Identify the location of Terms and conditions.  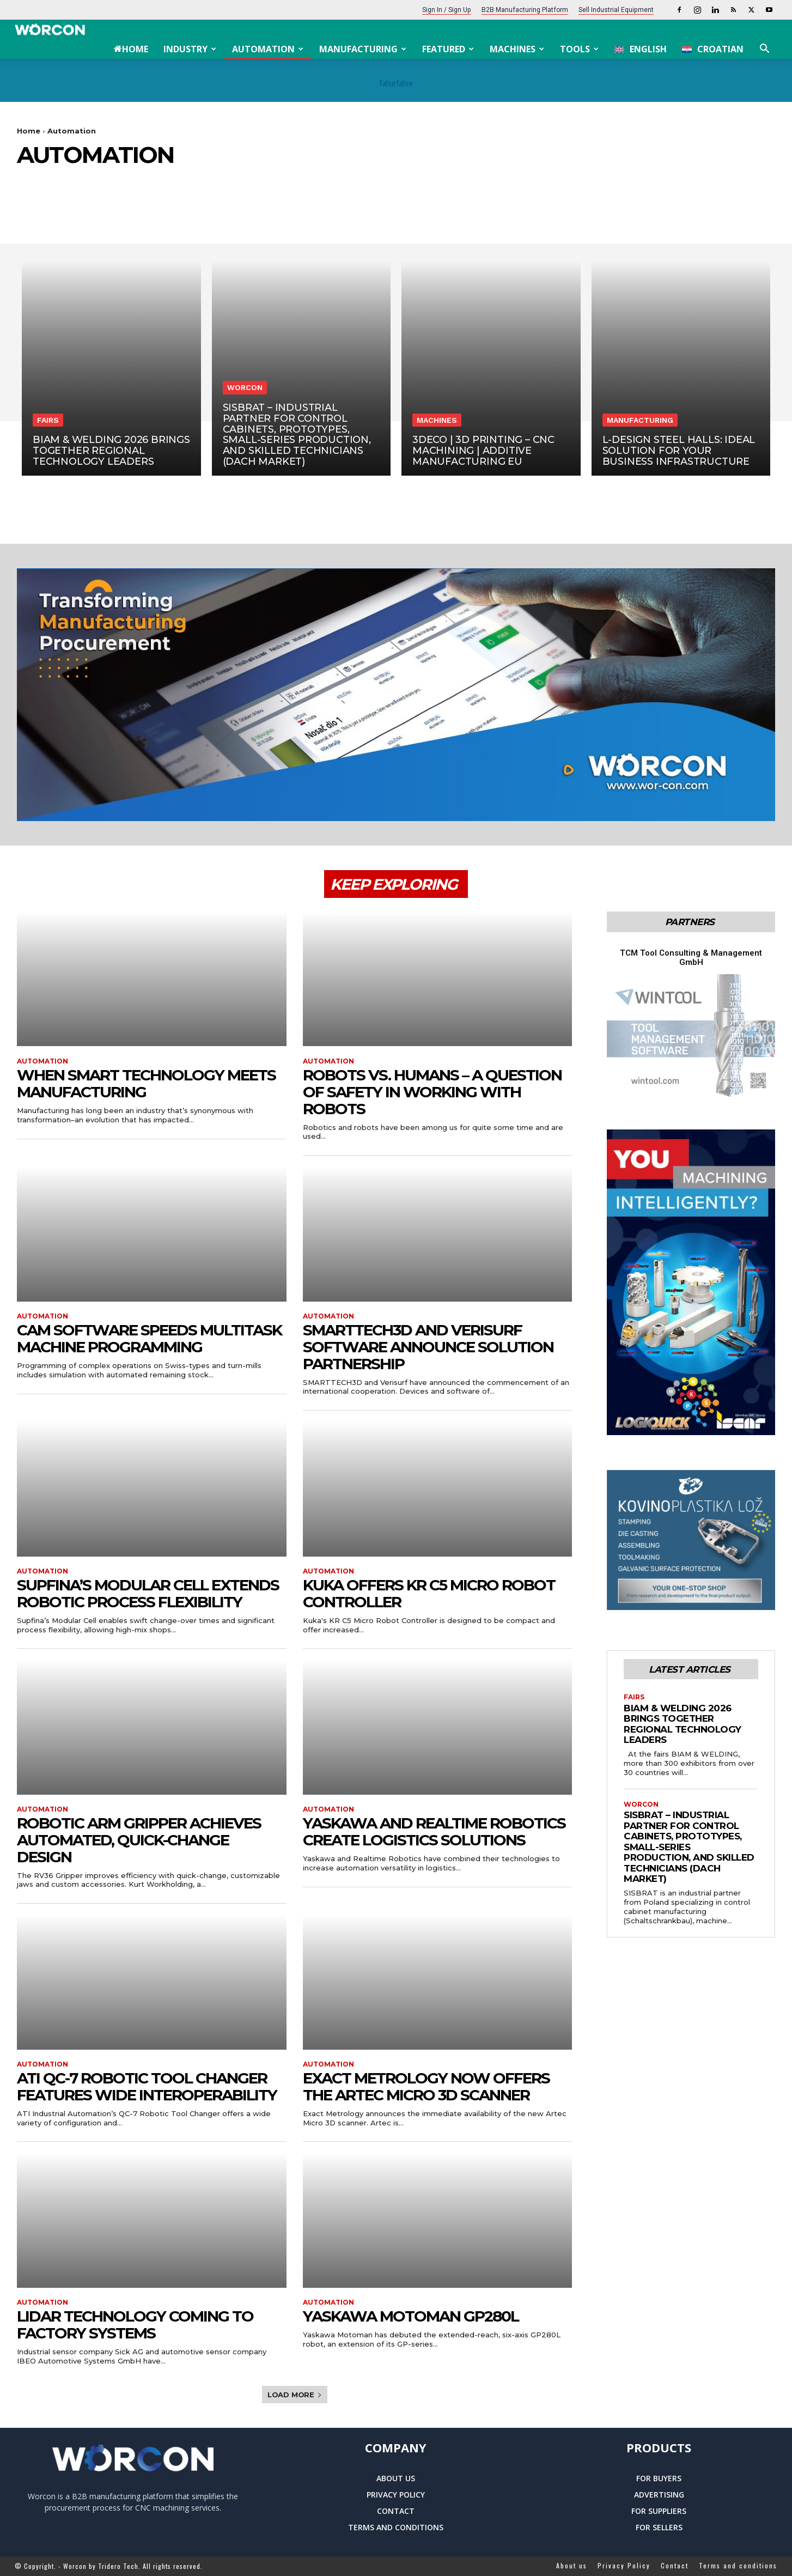
(395, 2527).